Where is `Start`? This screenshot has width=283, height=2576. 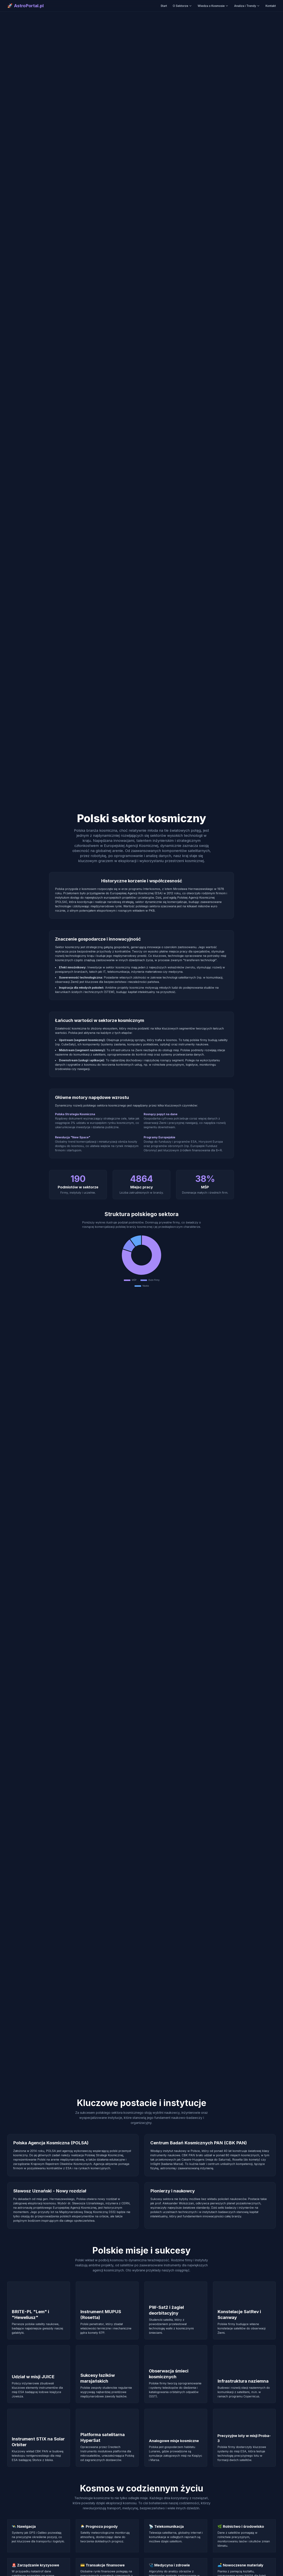
Start is located at coordinates (164, 6).